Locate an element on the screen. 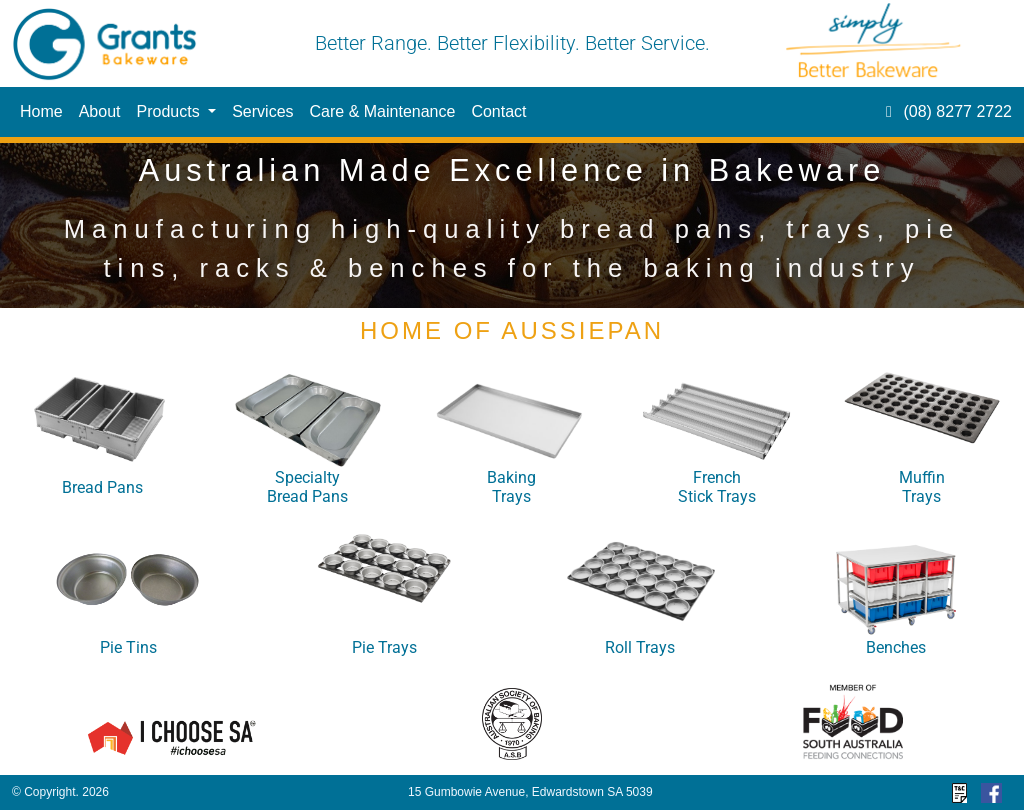 The image size is (1024, 810). (08) 8277 2722 is located at coordinates (945, 111).